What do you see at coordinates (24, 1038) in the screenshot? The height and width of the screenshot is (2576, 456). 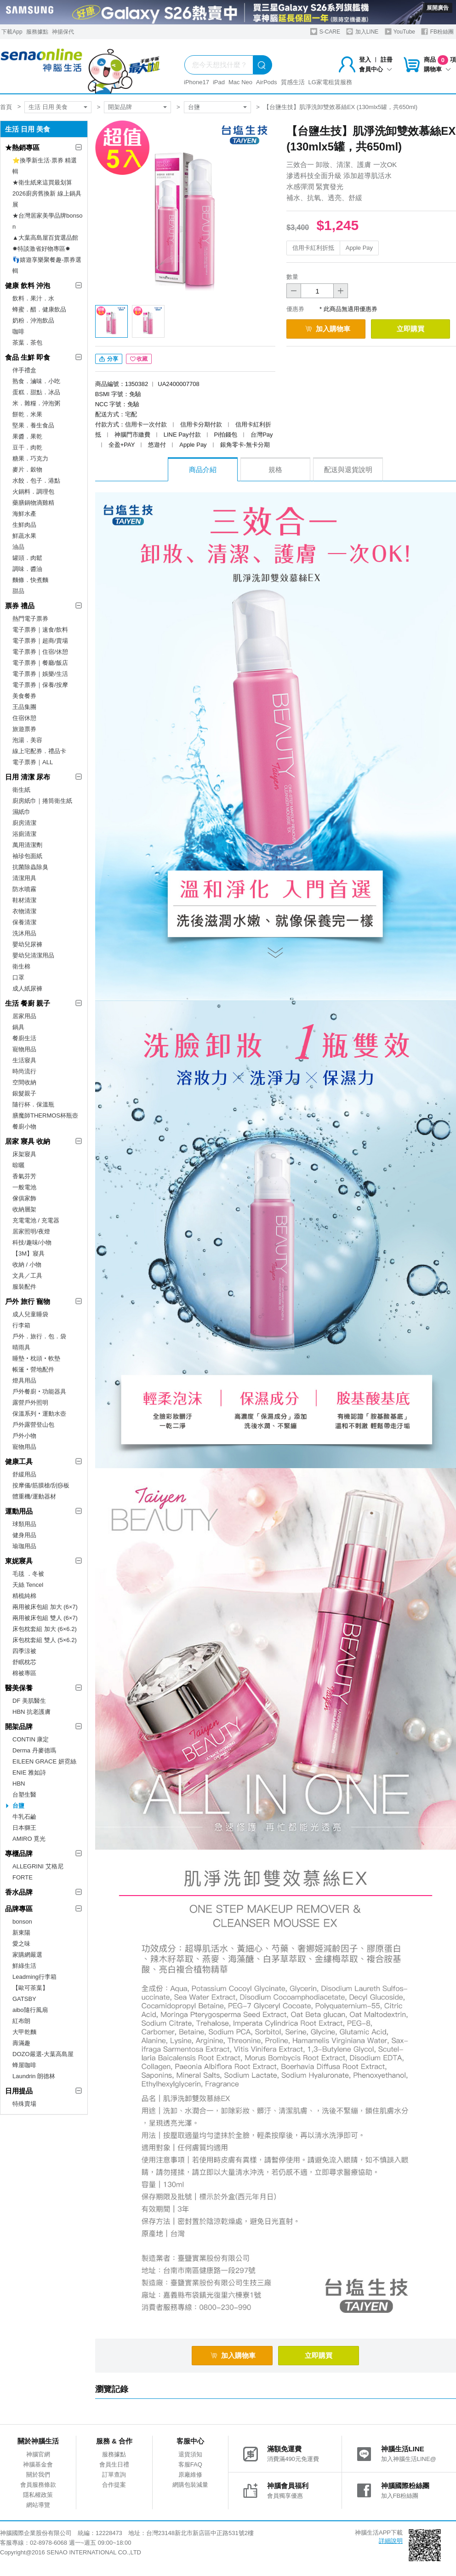 I see `餐廚生活` at bounding box center [24, 1038].